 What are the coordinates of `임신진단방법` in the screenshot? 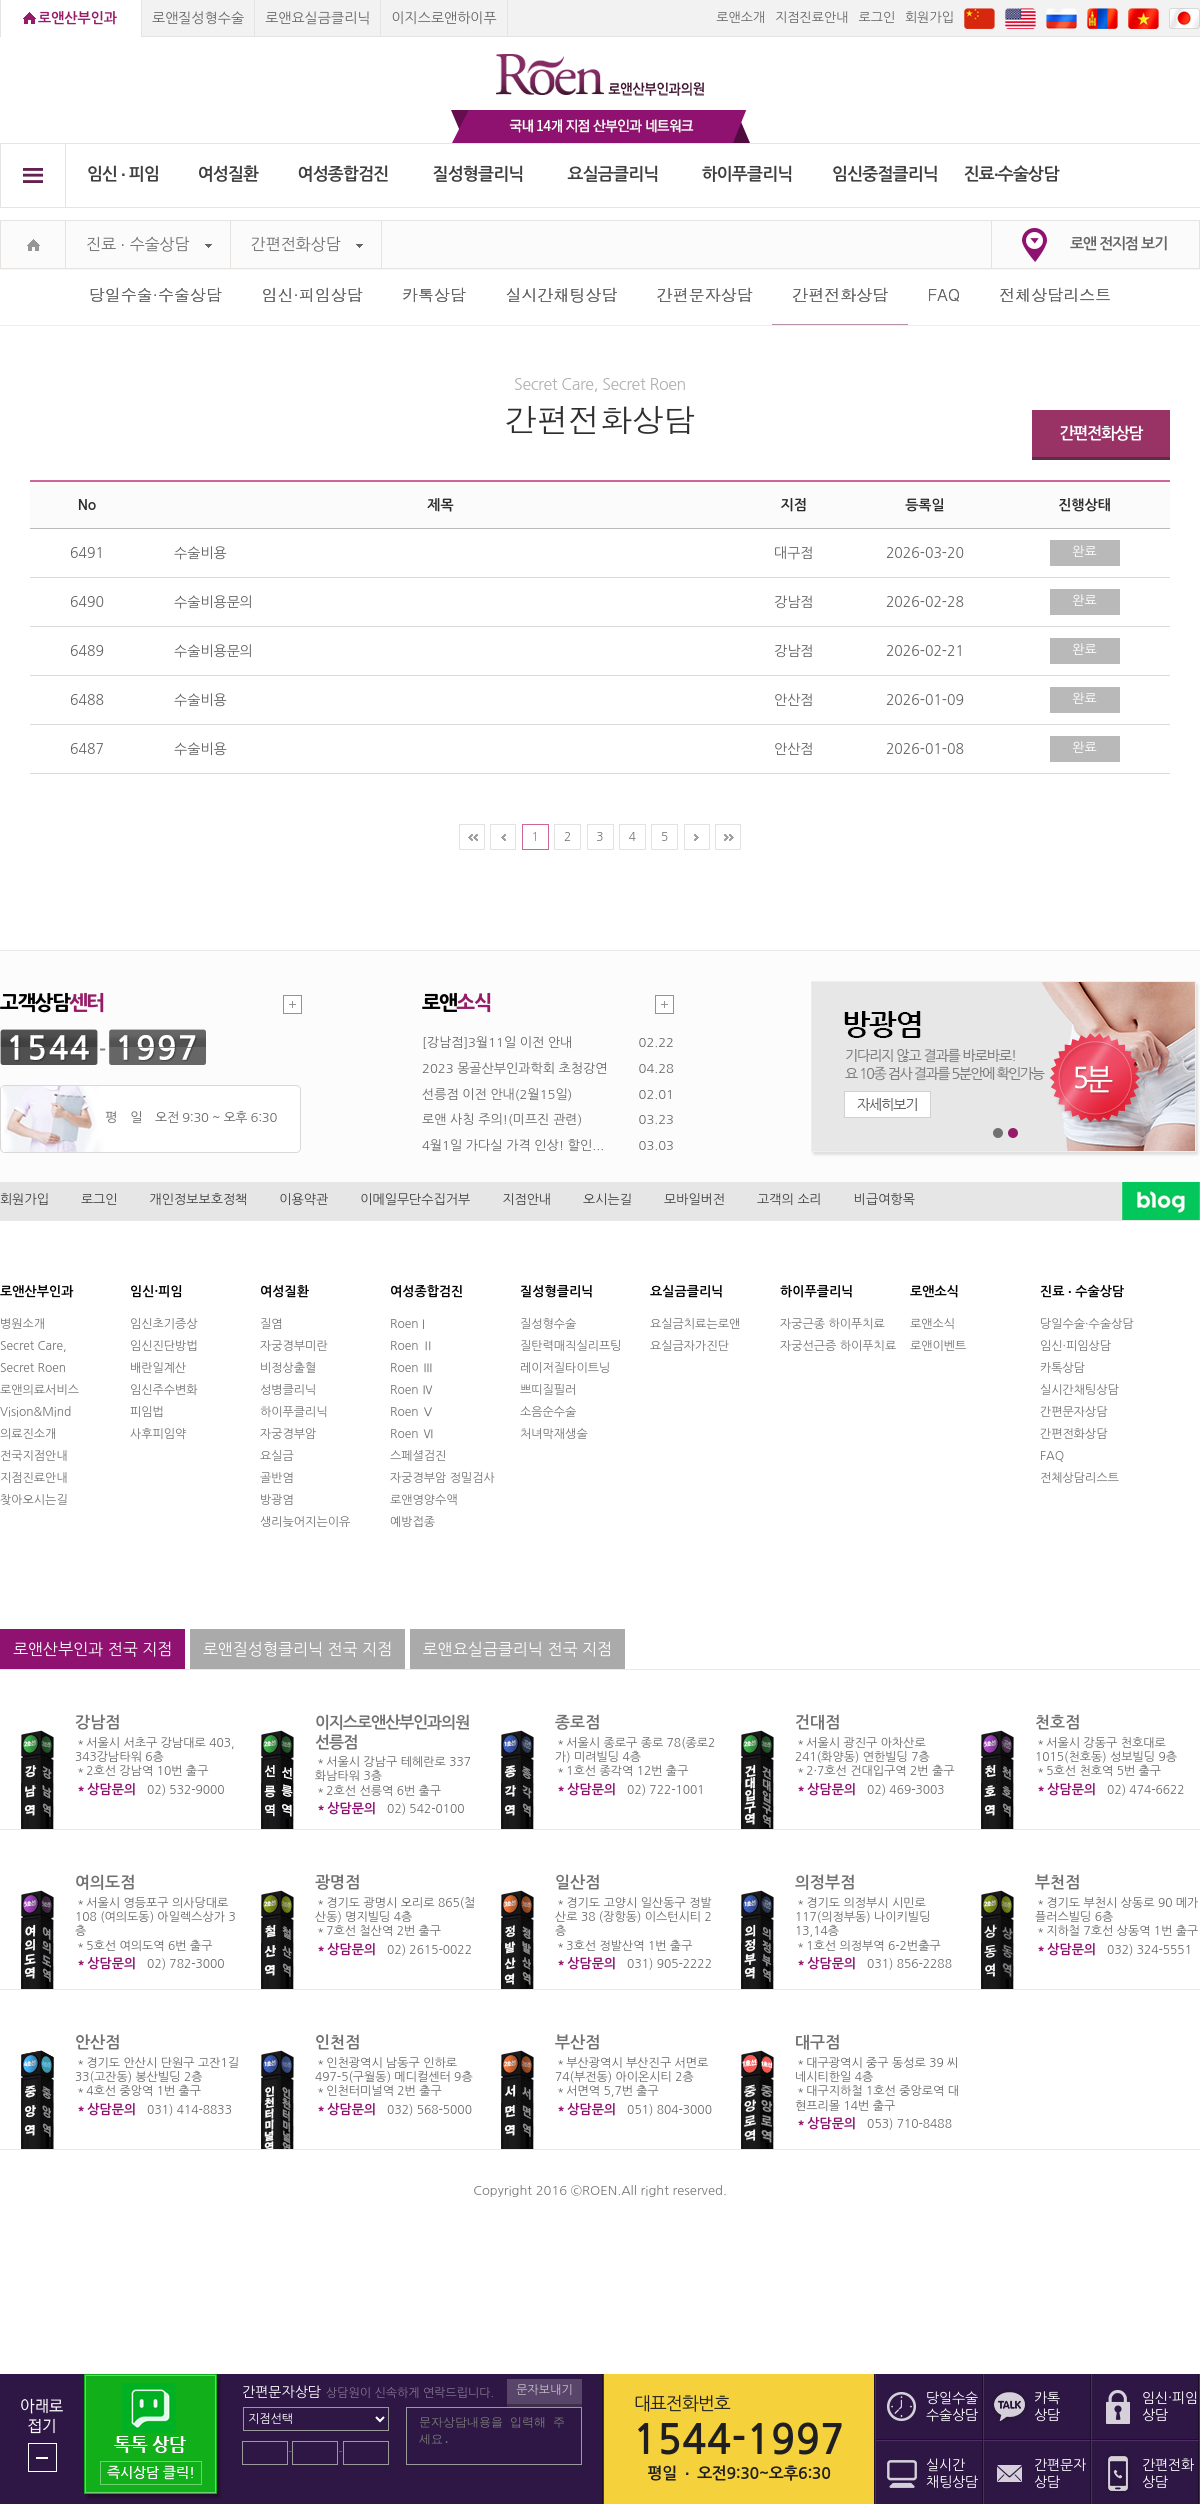 It's located at (164, 1346).